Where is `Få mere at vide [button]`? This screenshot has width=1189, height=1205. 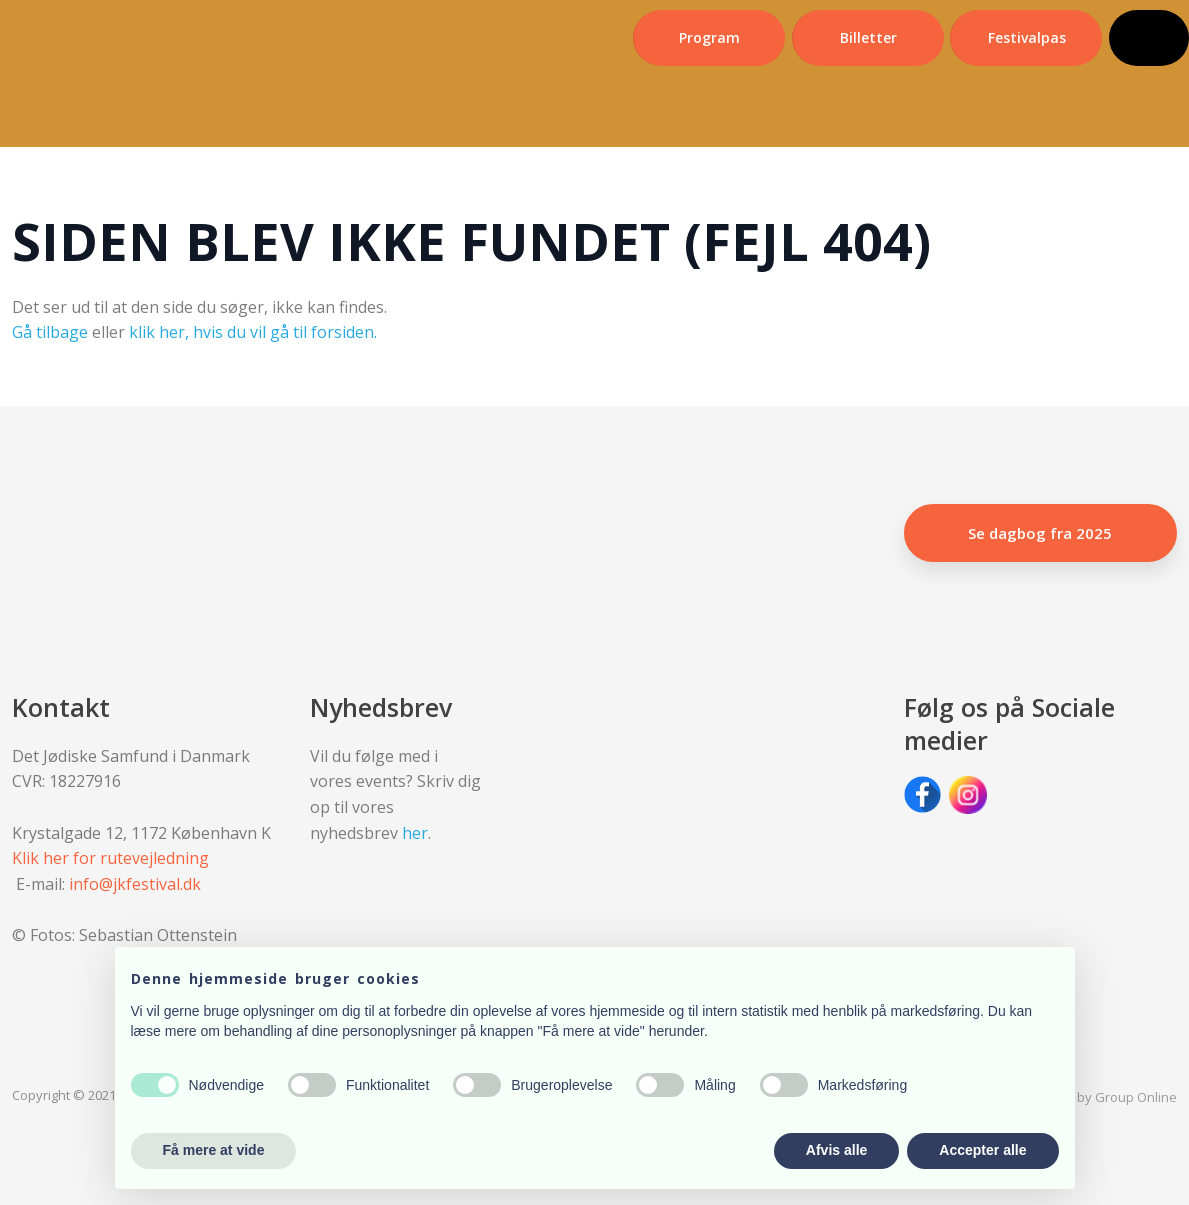 Få mere at vide [button] is located at coordinates (214, 1150).